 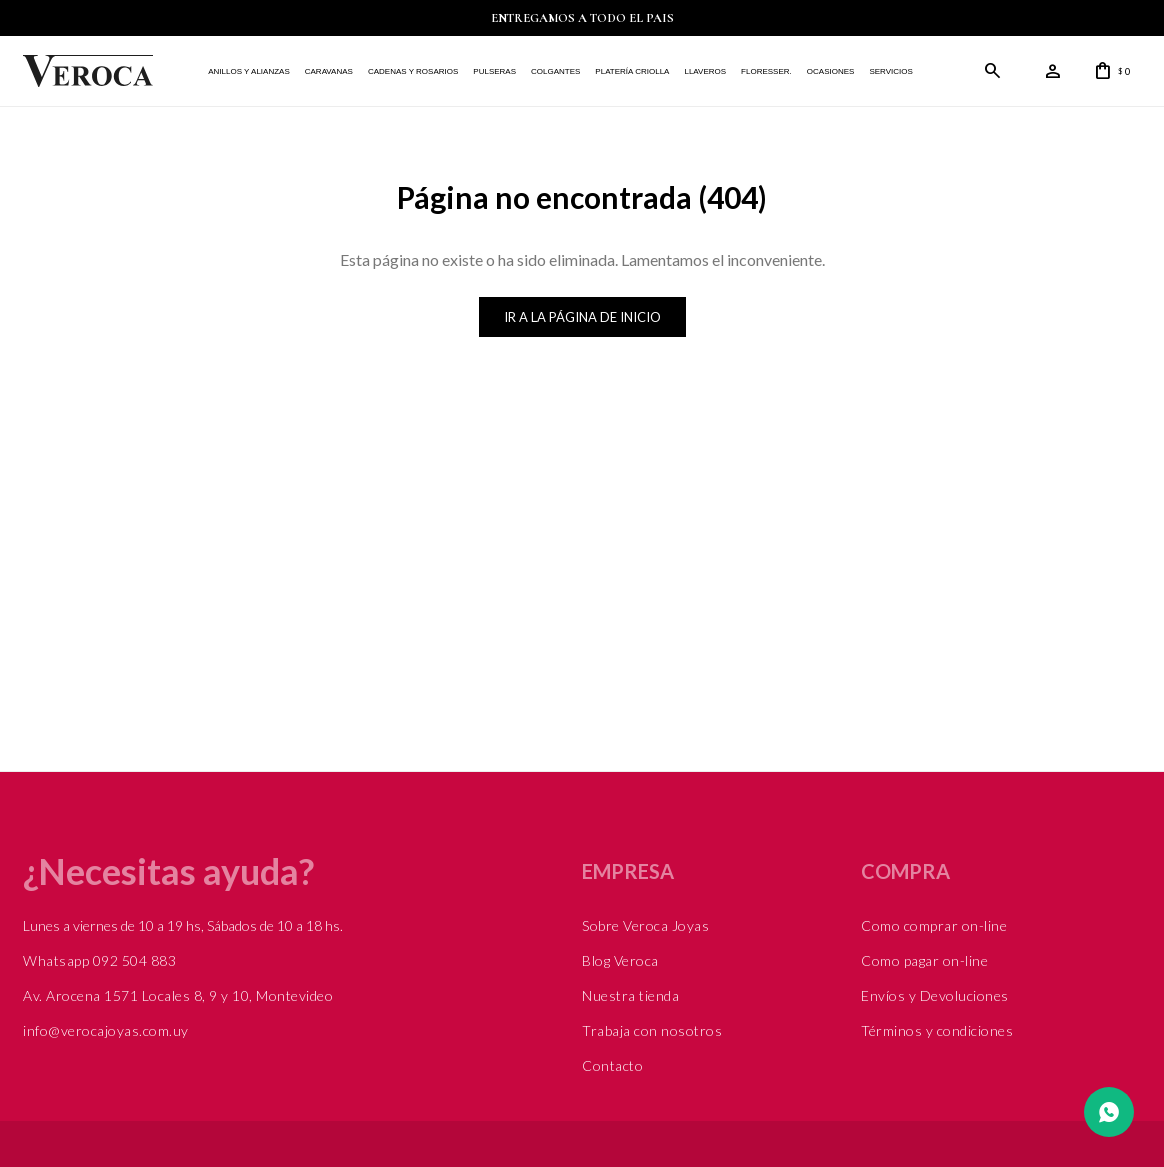 I want to click on Caravanas, so click(x=329, y=71).